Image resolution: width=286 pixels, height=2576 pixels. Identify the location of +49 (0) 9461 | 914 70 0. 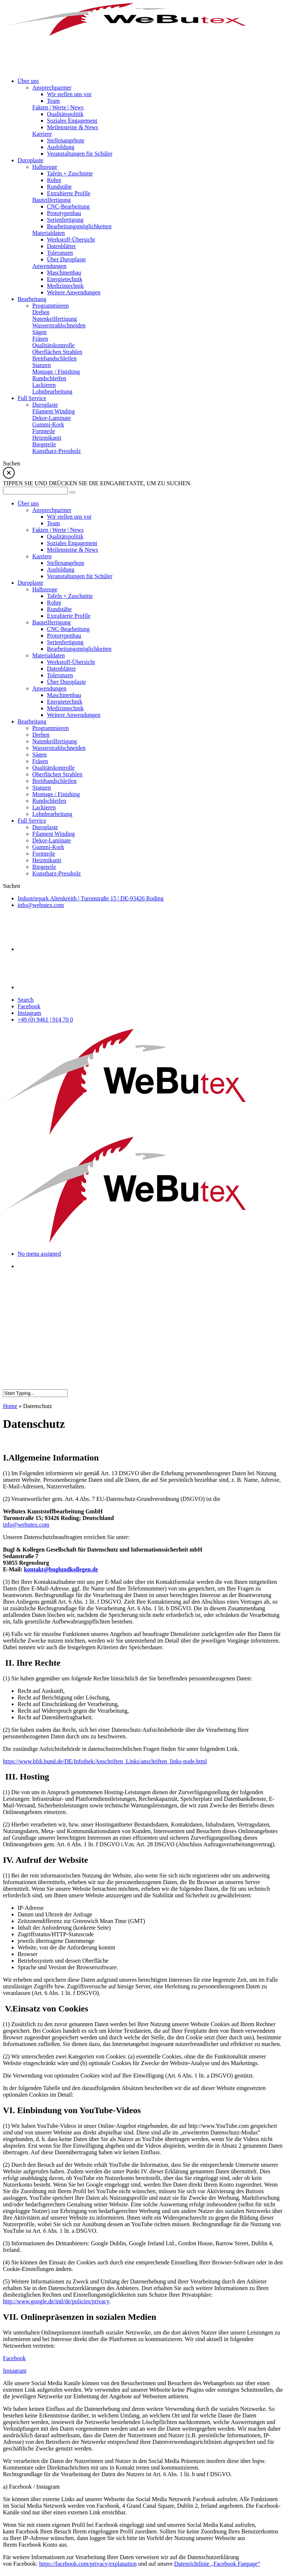
(45, 1019).